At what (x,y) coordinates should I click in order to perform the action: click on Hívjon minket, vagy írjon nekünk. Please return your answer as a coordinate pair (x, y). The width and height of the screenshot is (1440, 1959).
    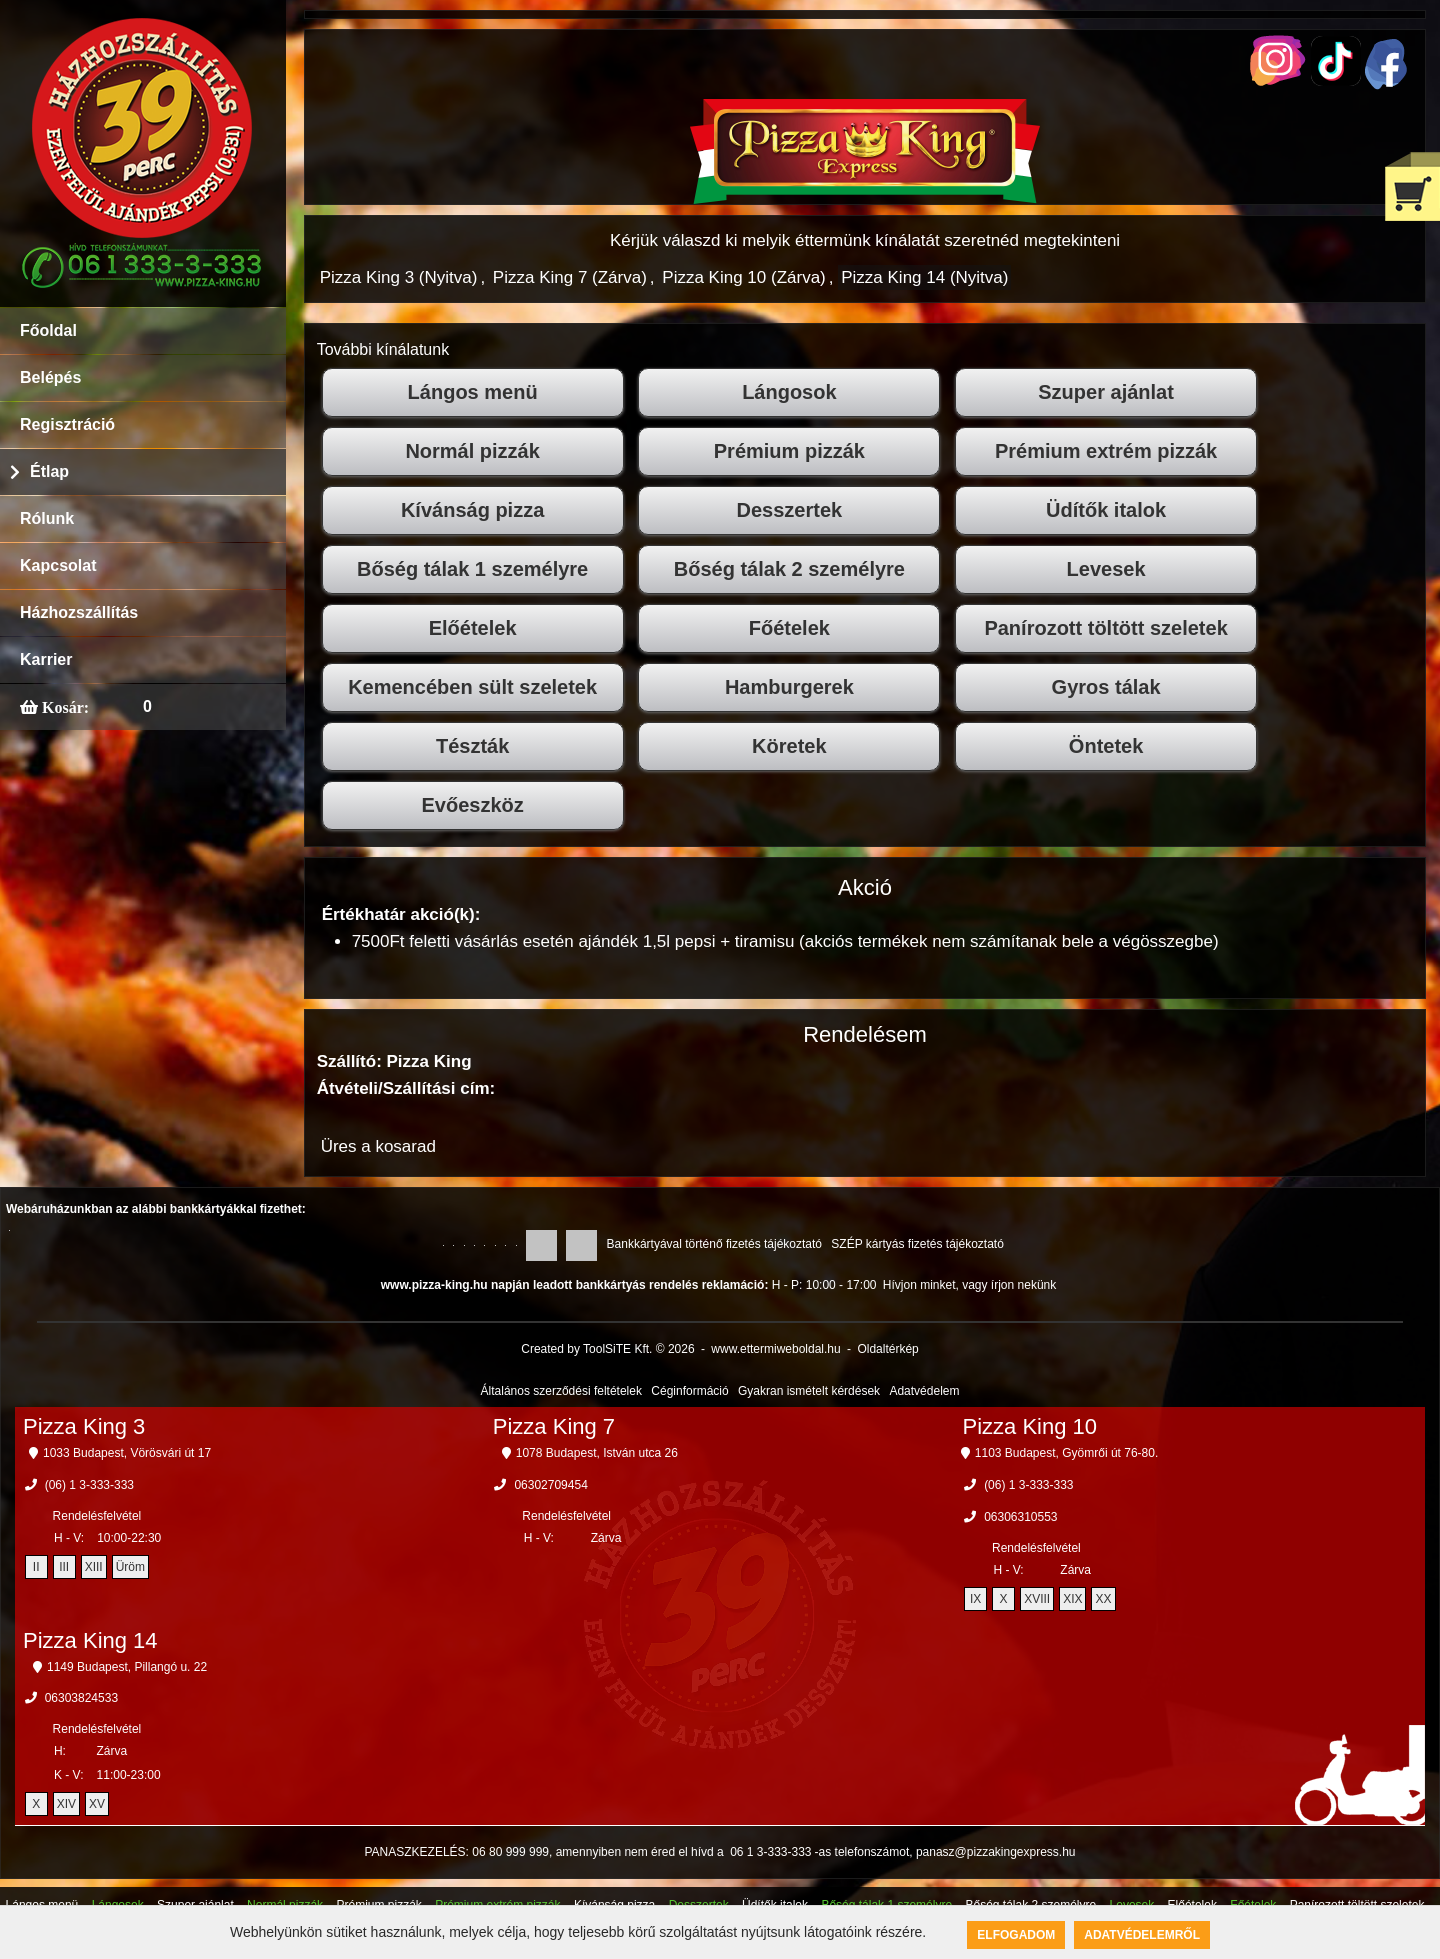
    Looking at the image, I should click on (969, 1285).